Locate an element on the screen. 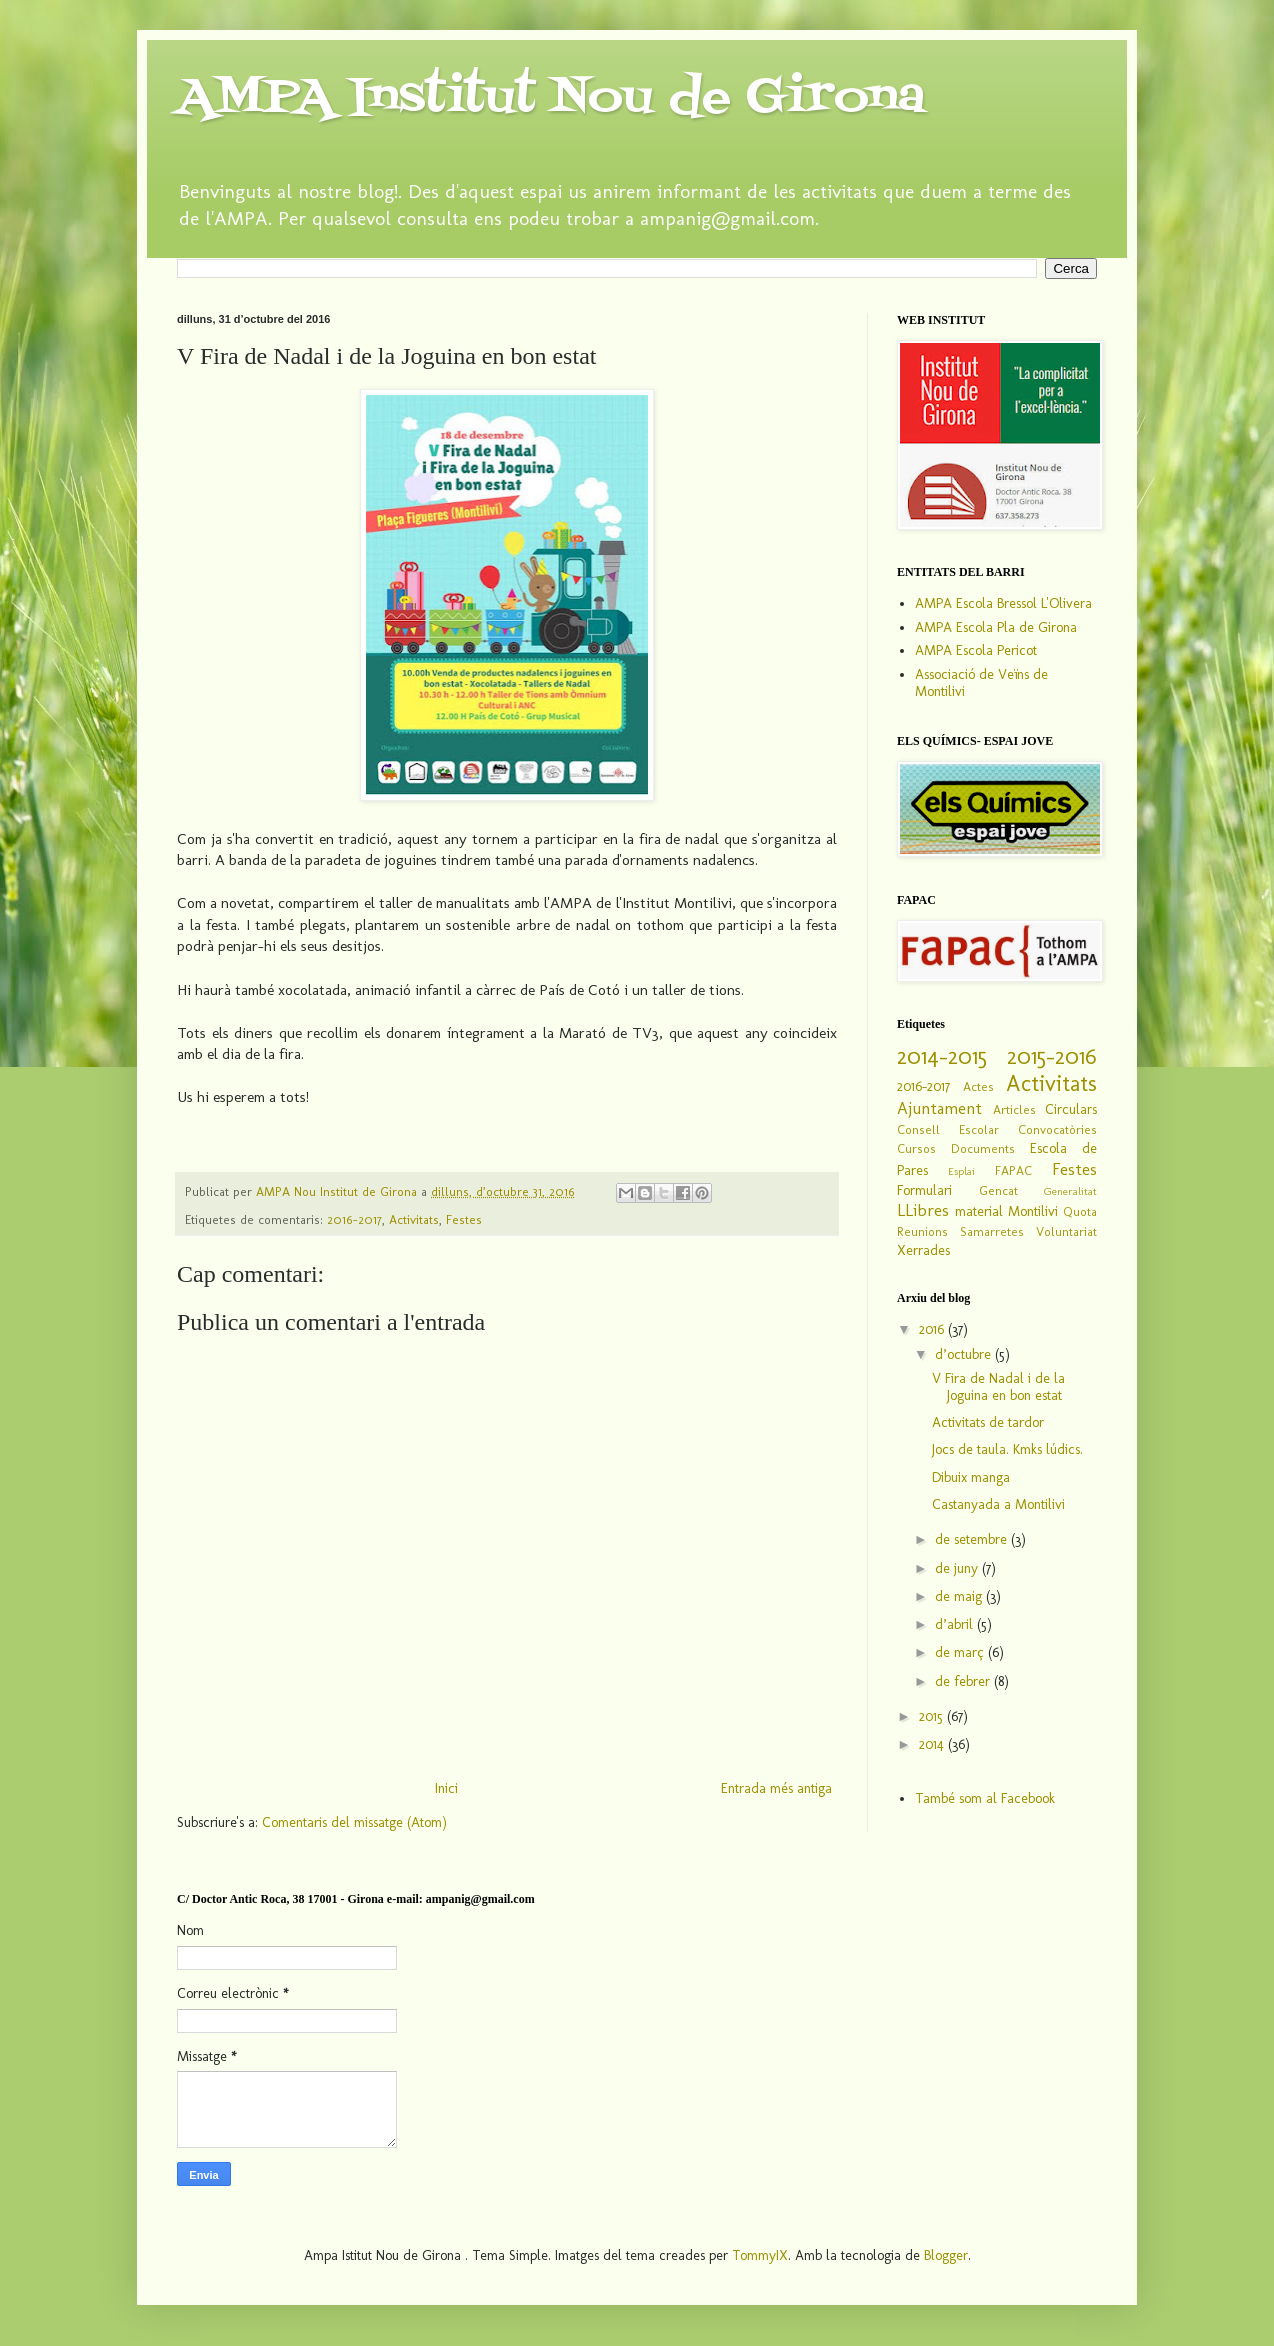  Castanyada a Montilivi is located at coordinates (998, 1504).